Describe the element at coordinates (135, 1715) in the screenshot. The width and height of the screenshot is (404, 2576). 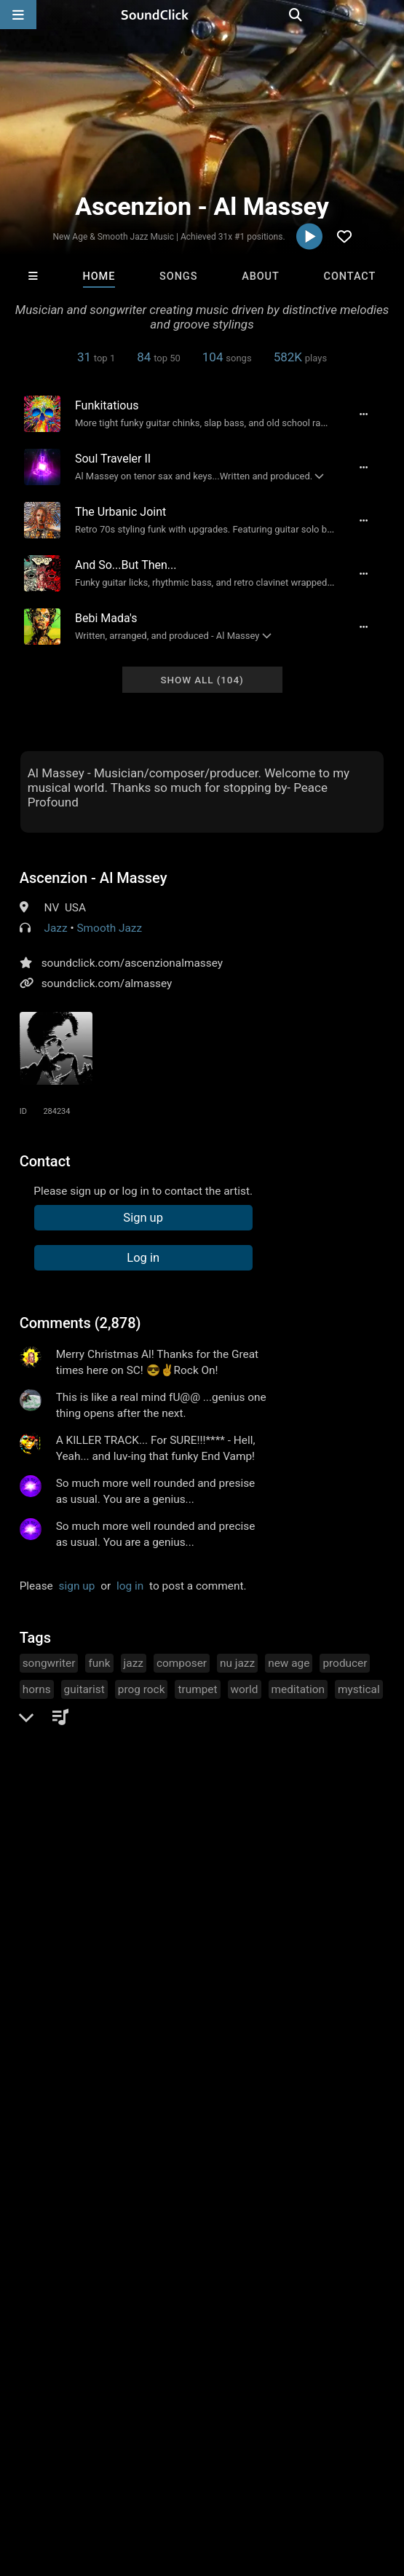
I see `music composer` at that location.